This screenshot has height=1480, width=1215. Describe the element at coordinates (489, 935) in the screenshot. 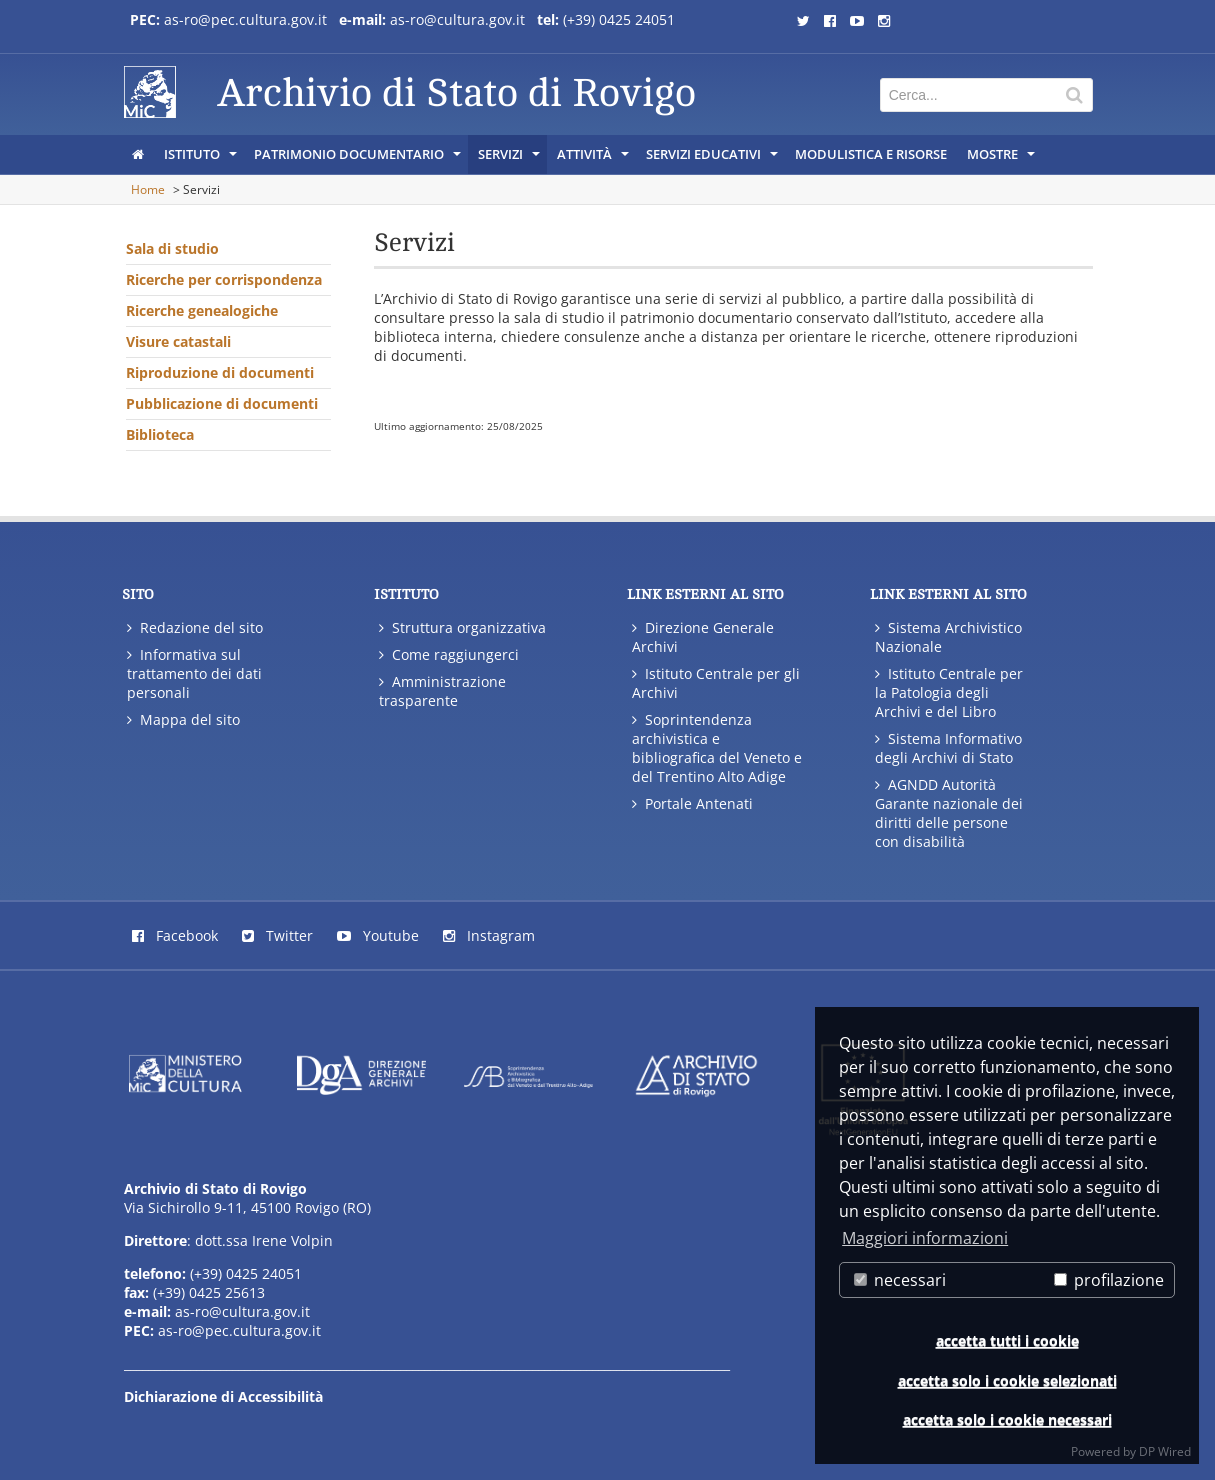

I see `Instagram` at that location.